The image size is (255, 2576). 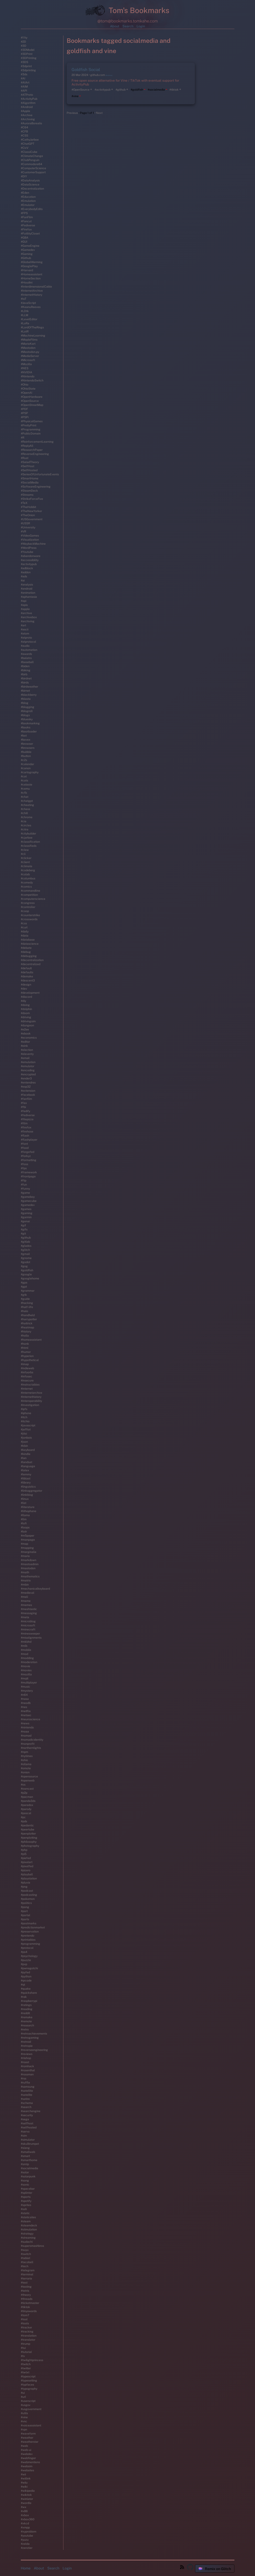 What do you see at coordinates (30, 1576) in the screenshot?
I see `#mathematics` at bounding box center [30, 1576].